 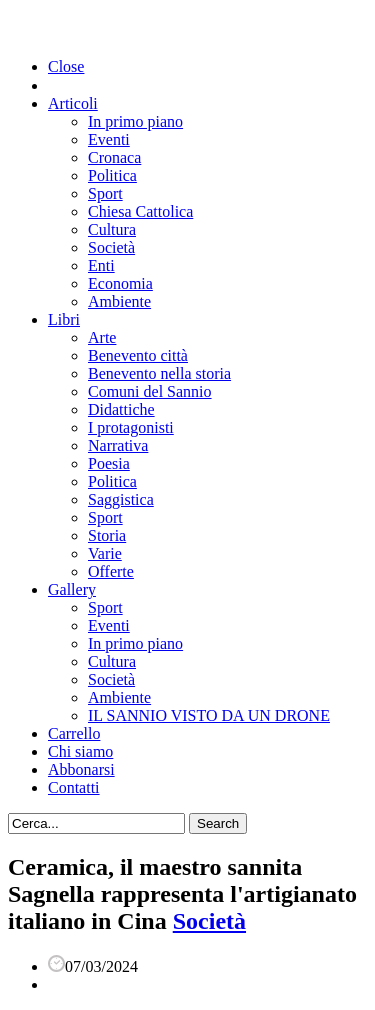 I want to click on Didattiche, so click(x=121, y=409).